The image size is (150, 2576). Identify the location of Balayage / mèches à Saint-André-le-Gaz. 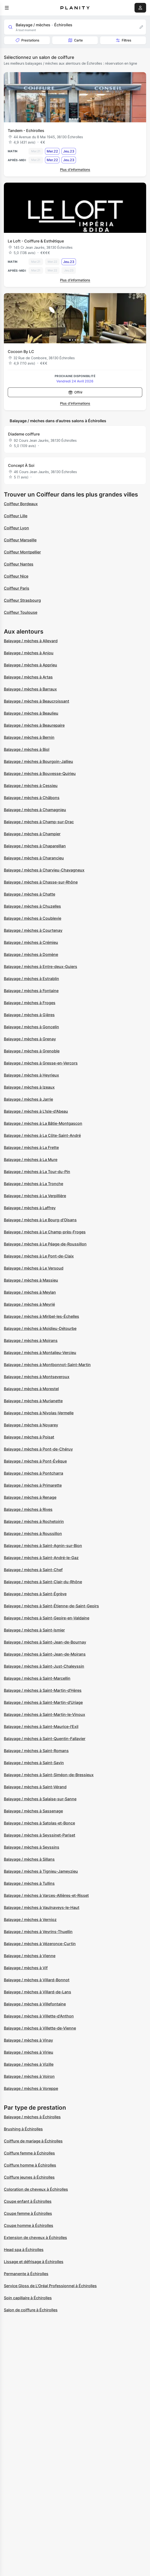
(41, 1557).